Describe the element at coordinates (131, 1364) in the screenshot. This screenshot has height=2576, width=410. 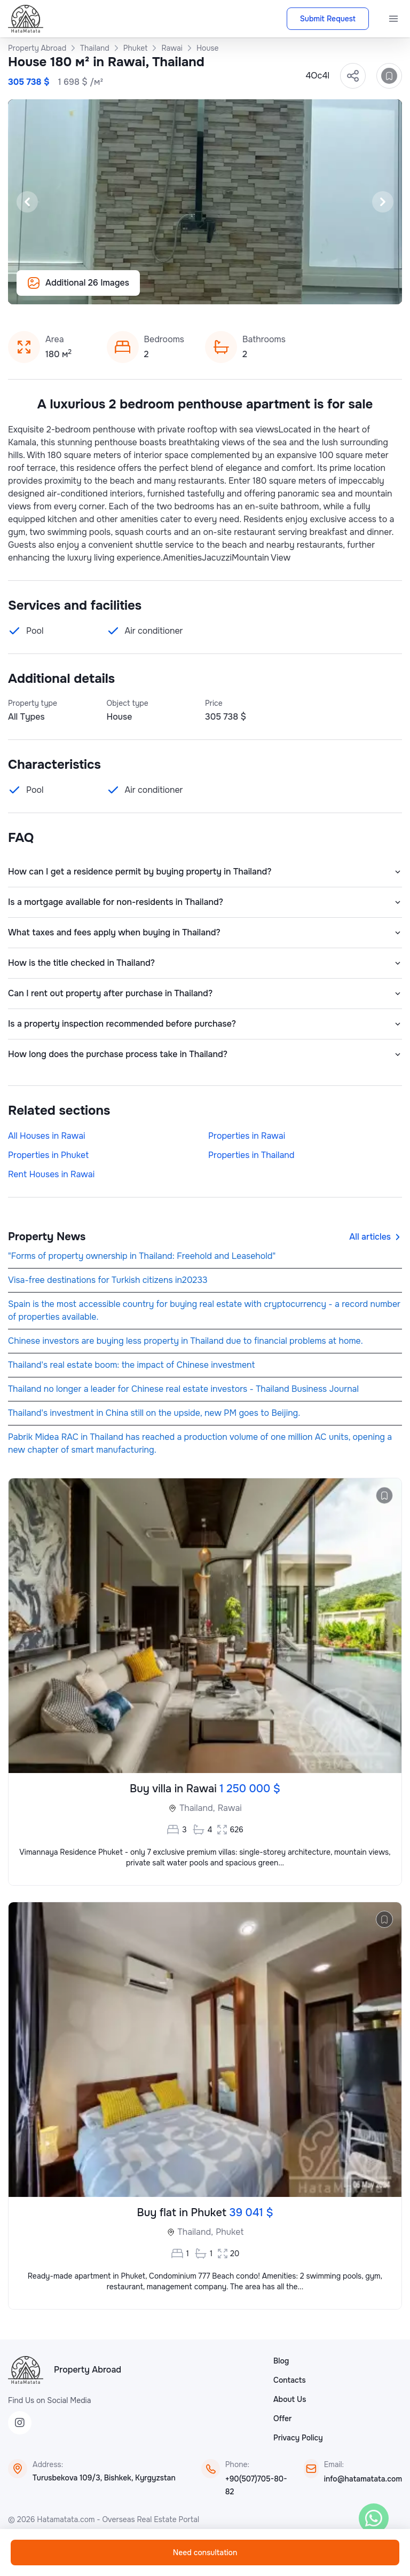
I see `Thailand's real estate boom: the impact of Chinese investment` at that location.